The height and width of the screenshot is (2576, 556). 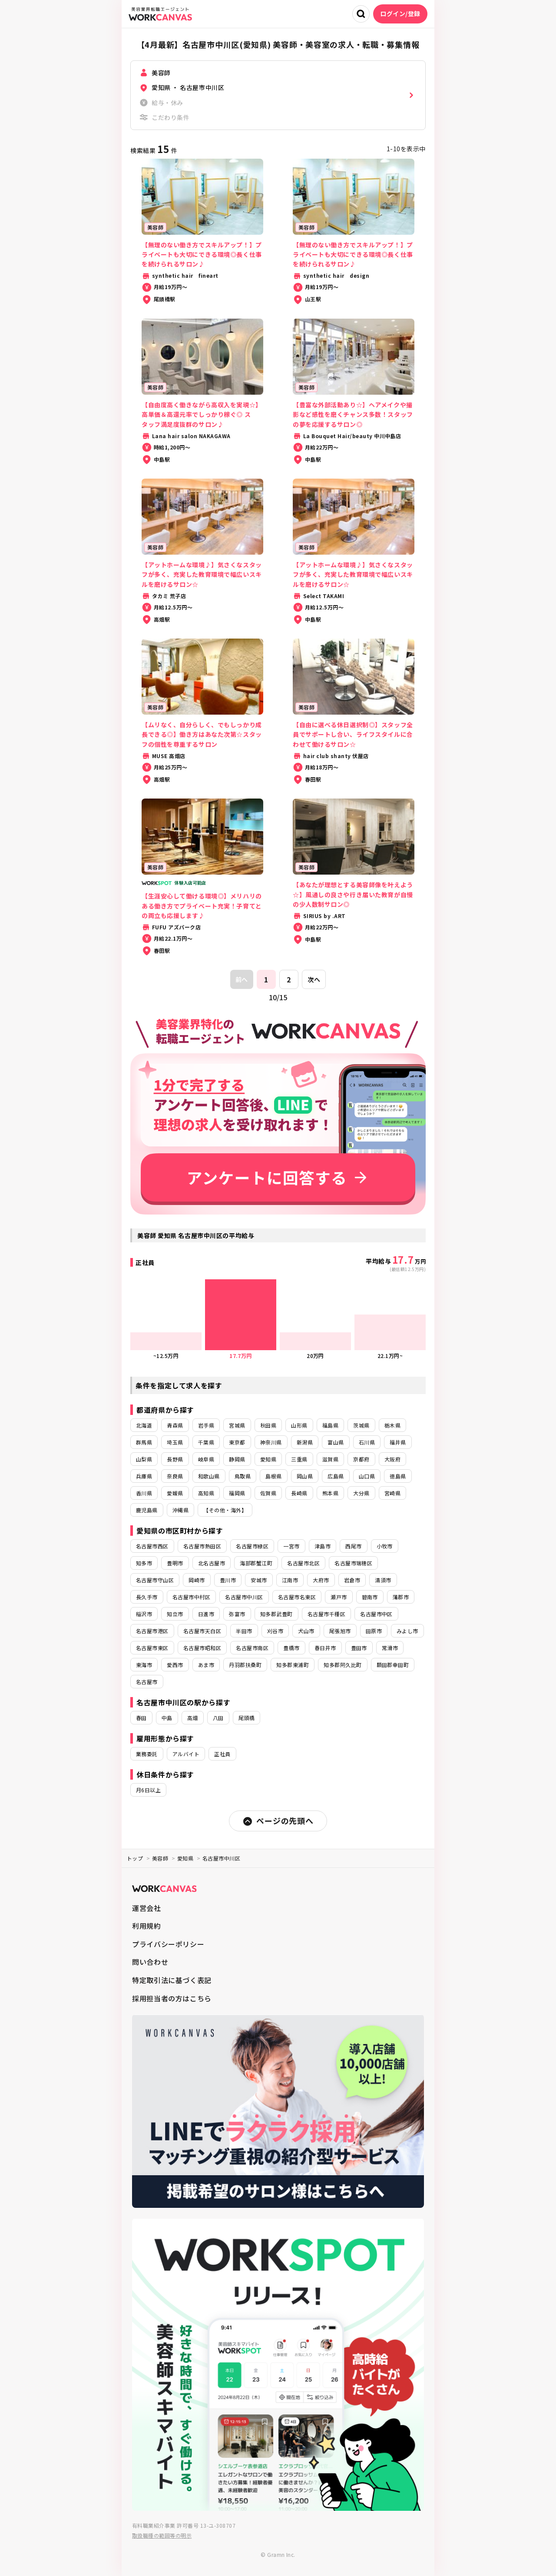 I want to click on 春田, so click(x=141, y=1717).